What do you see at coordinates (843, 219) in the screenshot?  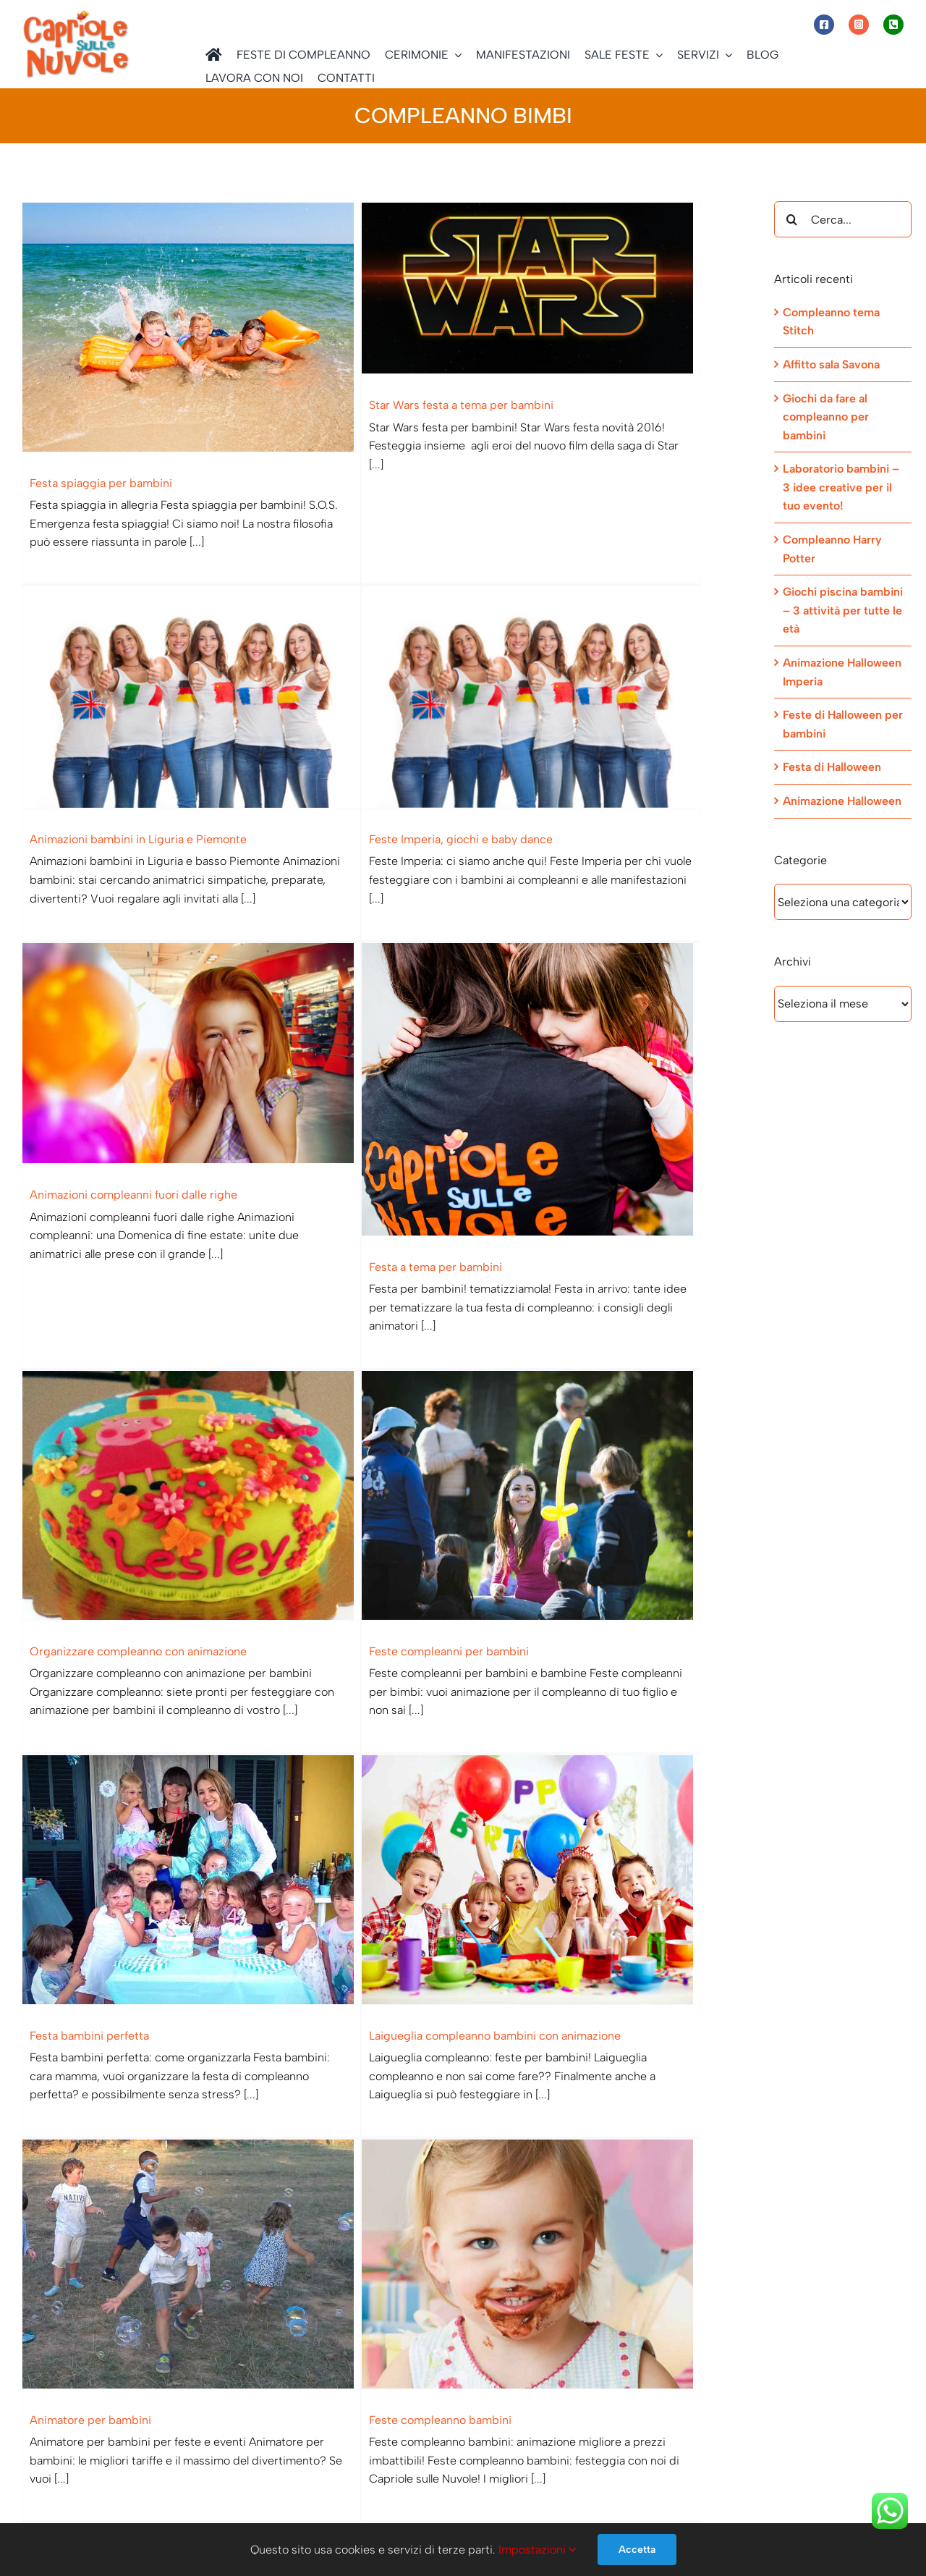 I see `[Cerca...]` at bounding box center [843, 219].